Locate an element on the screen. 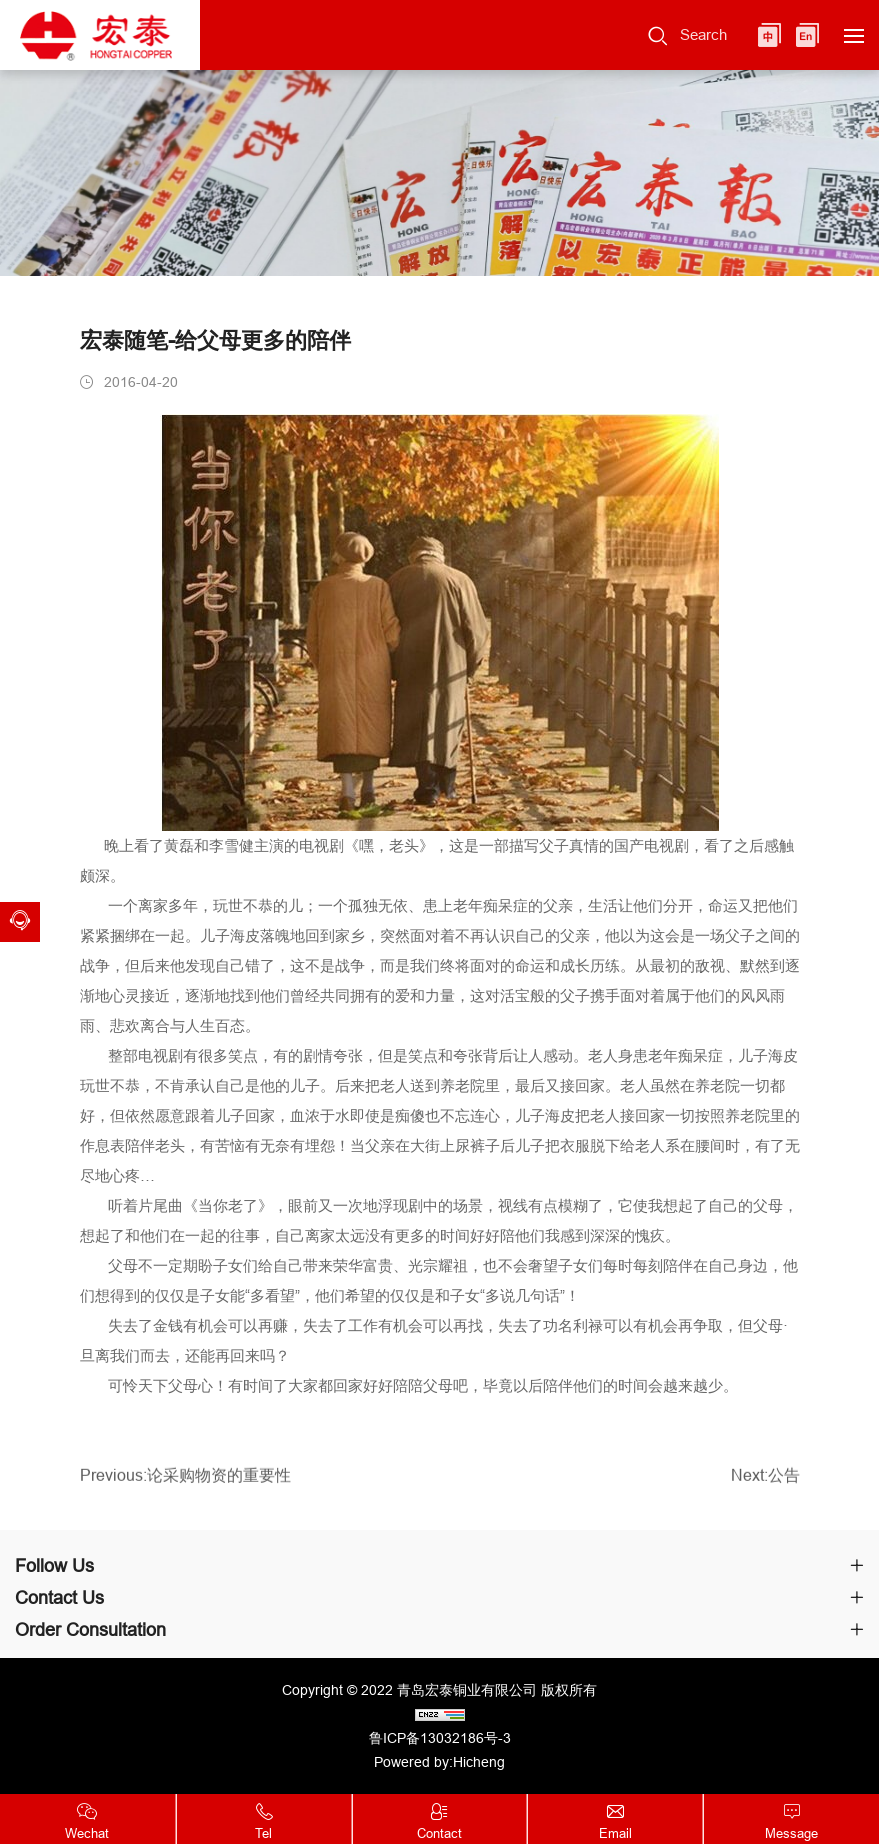 The image size is (879, 1844). 鲁ICP备13032186号-3 is located at coordinates (440, 1738).